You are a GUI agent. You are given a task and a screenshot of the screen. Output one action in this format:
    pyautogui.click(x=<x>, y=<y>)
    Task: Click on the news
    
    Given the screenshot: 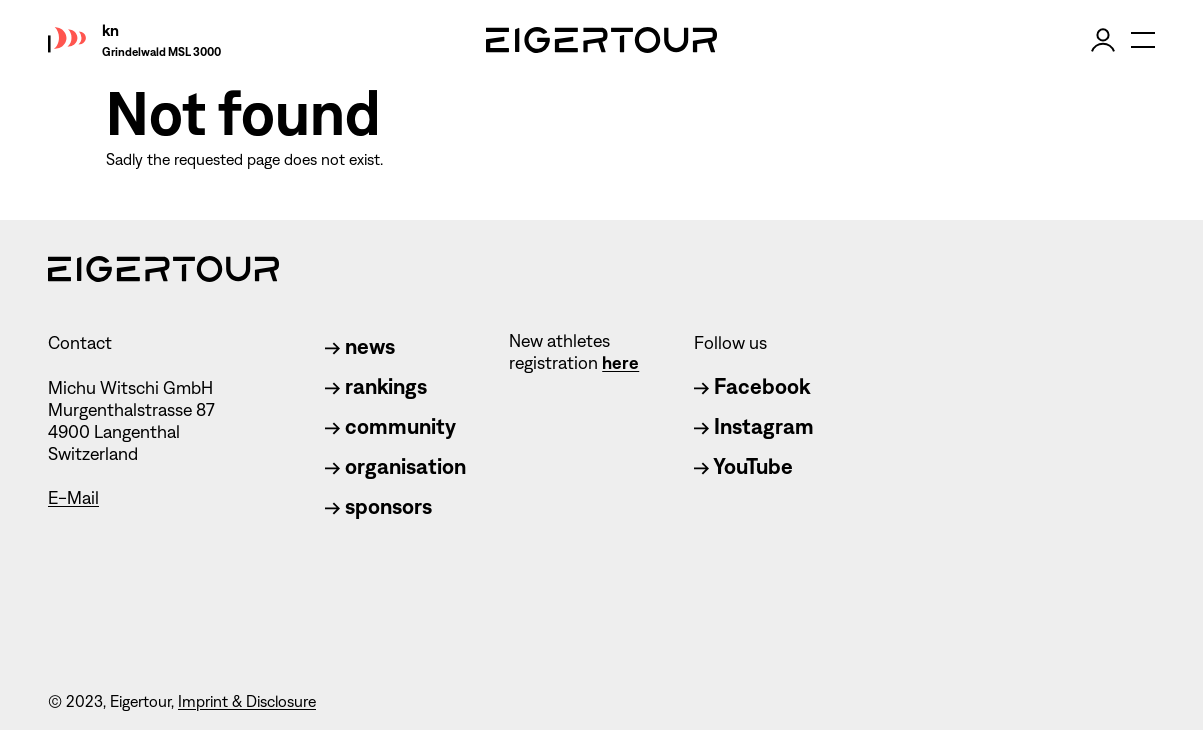 What is the action you would take?
    pyautogui.click(x=360, y=346)
    